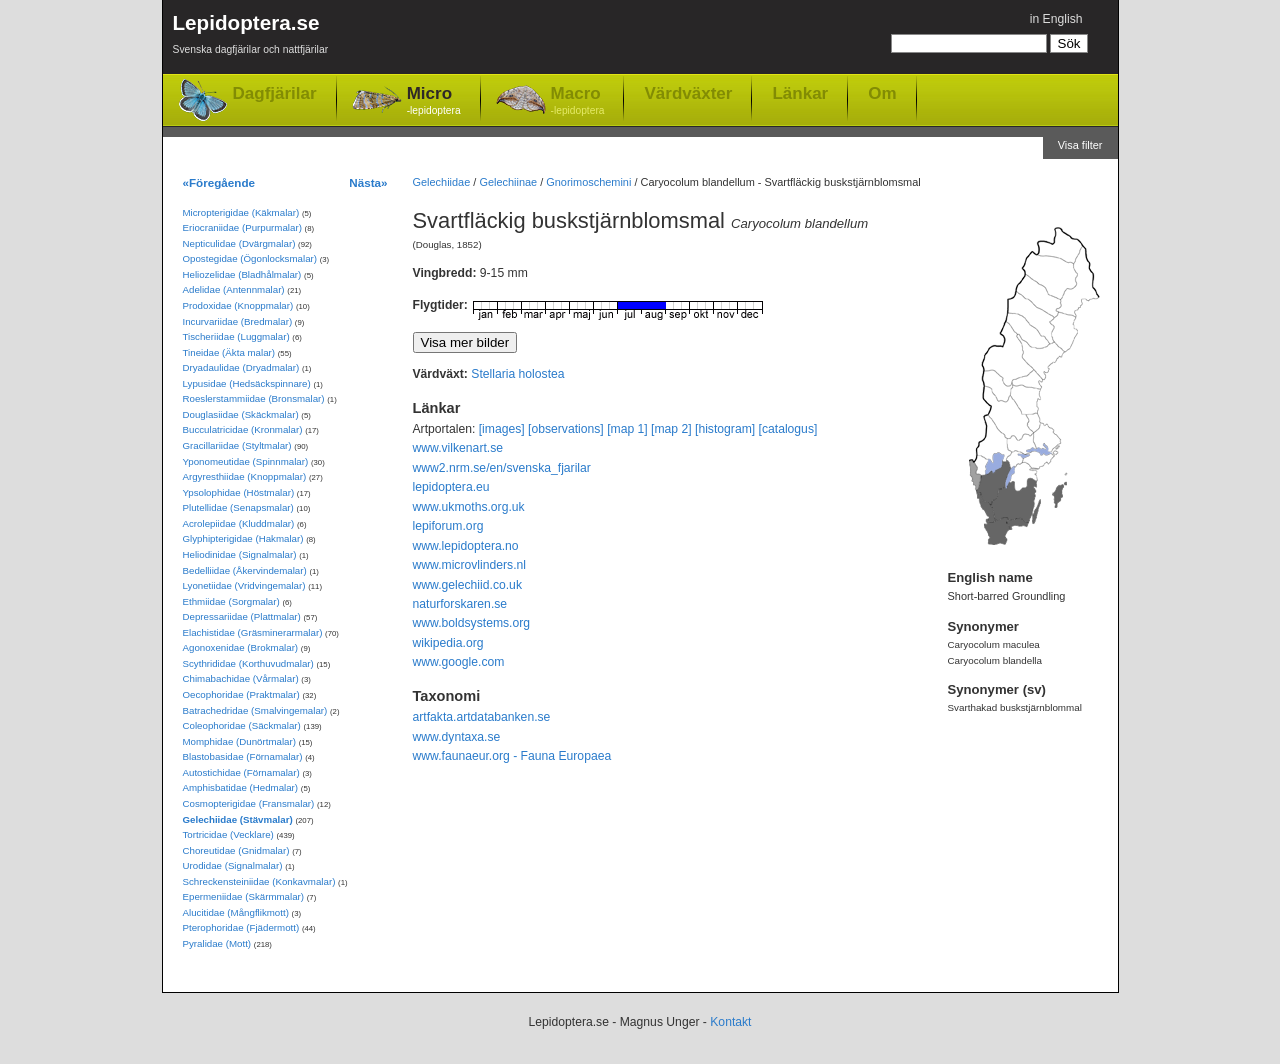  Describe the element at coordinates (249, 803) in the screenshot. I see `Cosmopterigidae (Fransmalar)` at that location.